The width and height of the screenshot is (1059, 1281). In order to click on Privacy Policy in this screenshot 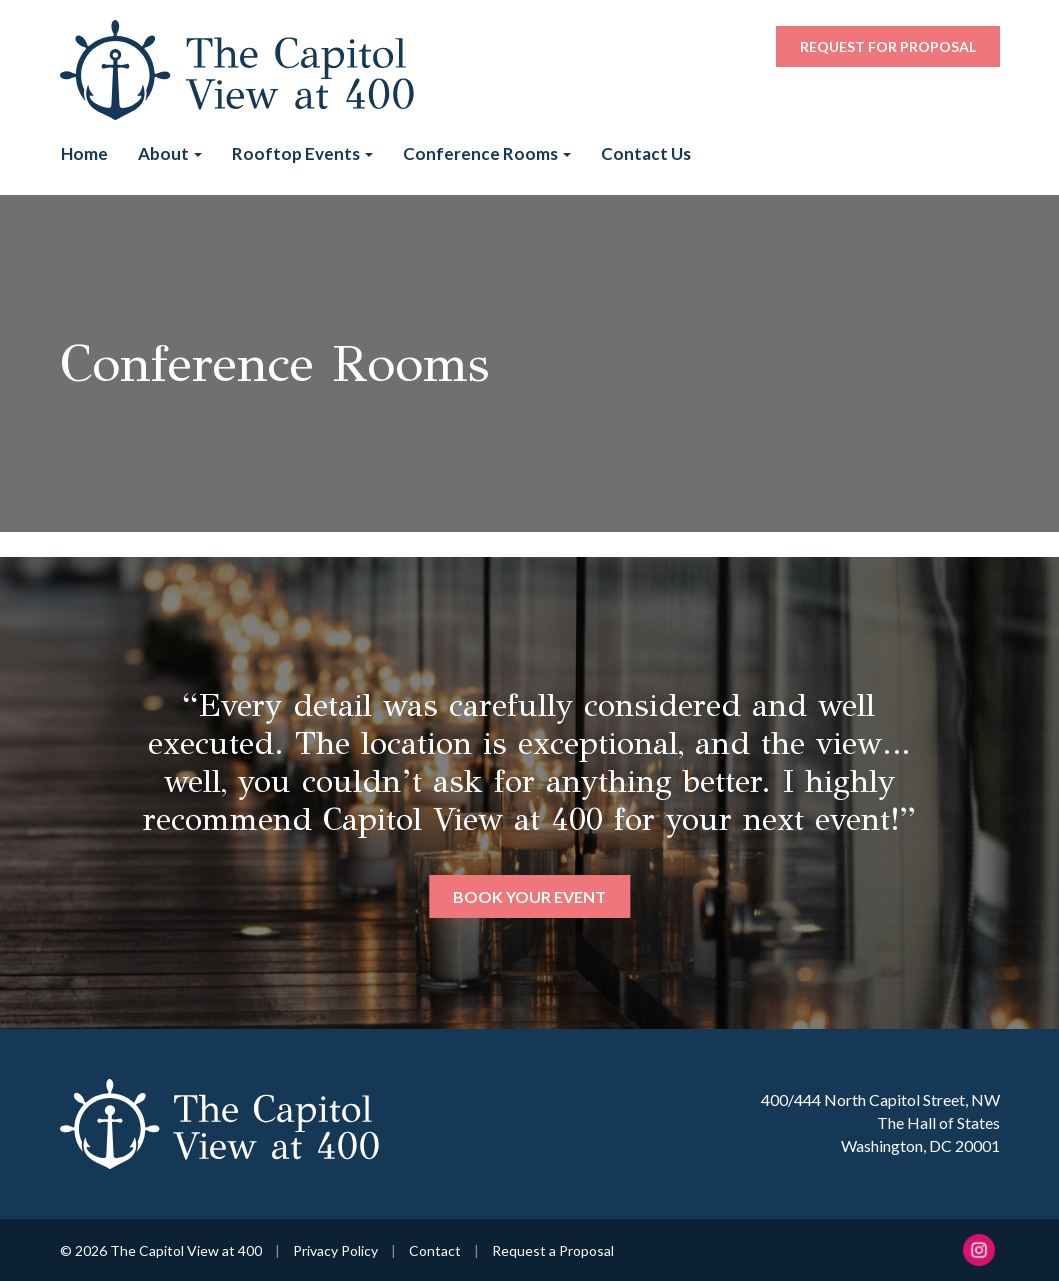, I will do `click(335, 1250)`.